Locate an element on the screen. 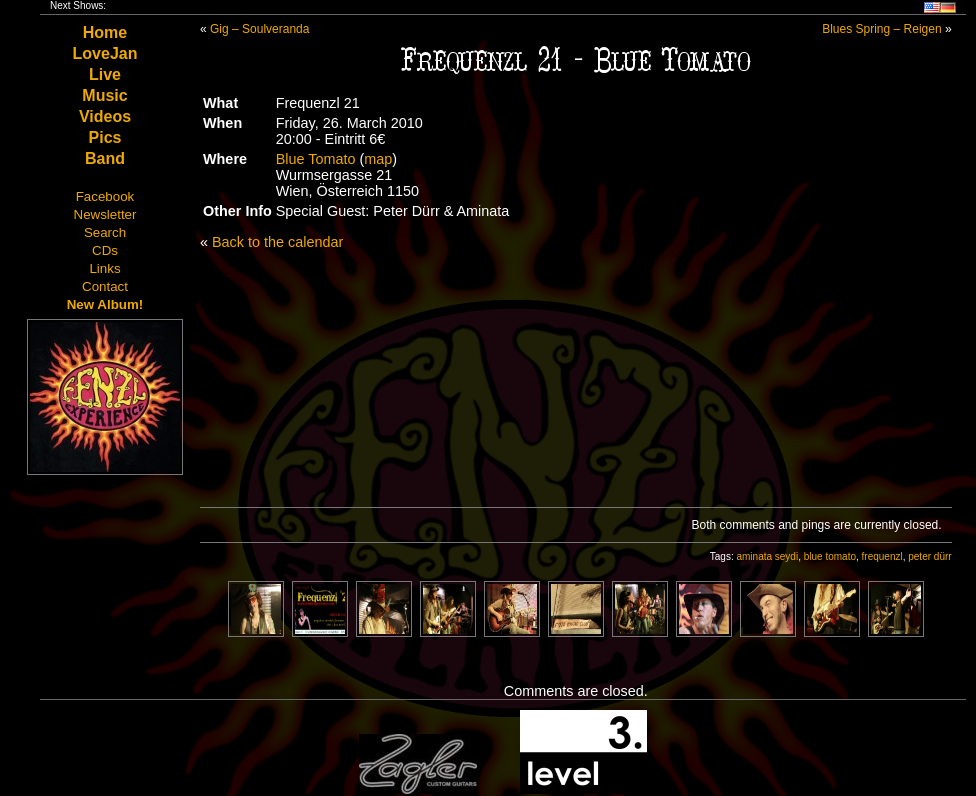 The width and height of the screenshot is (976, 796). peter dürr is located at coordinates (929, 556).